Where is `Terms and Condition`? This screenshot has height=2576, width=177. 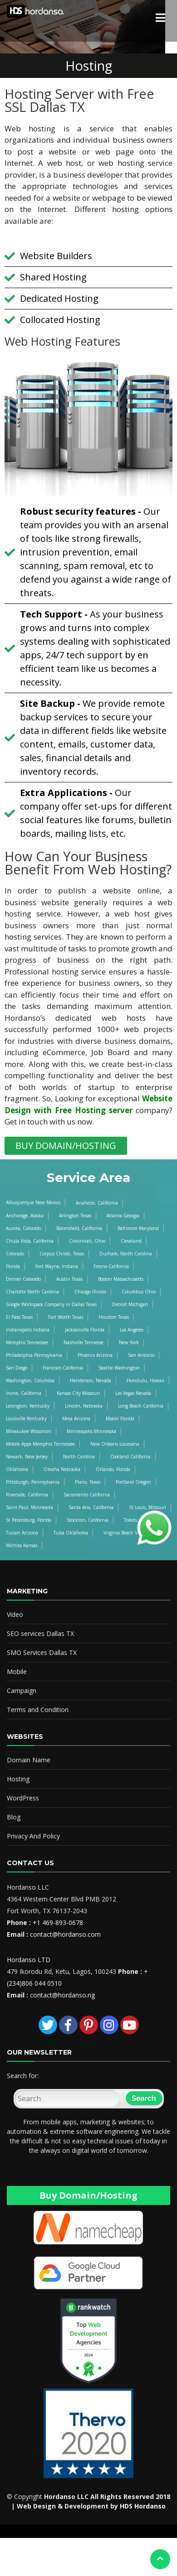
Terms and Condition is located at coordinates (38, 1709).